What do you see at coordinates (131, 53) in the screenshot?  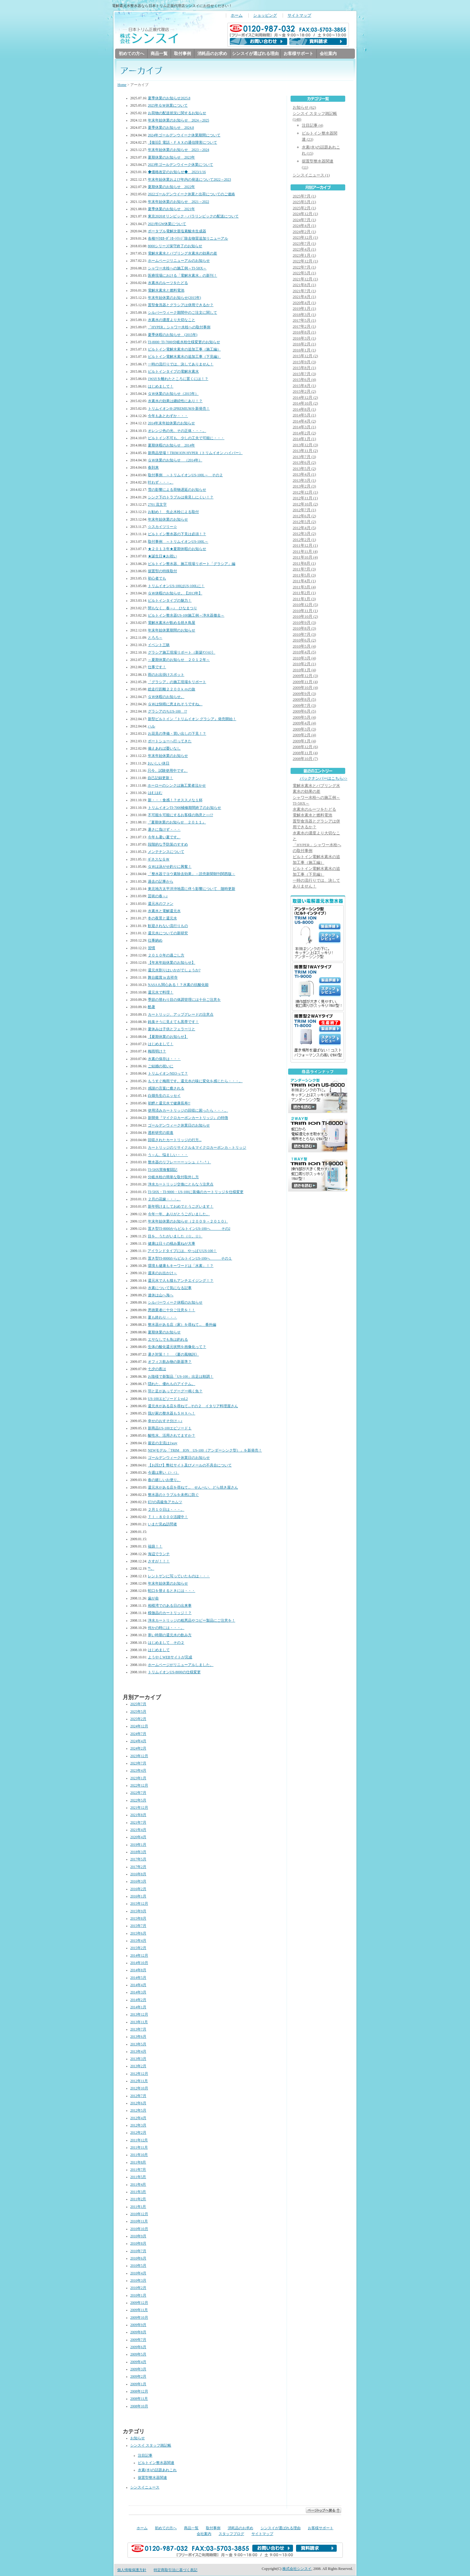 I see `初めての方へ` at bounding box center [131, 53].